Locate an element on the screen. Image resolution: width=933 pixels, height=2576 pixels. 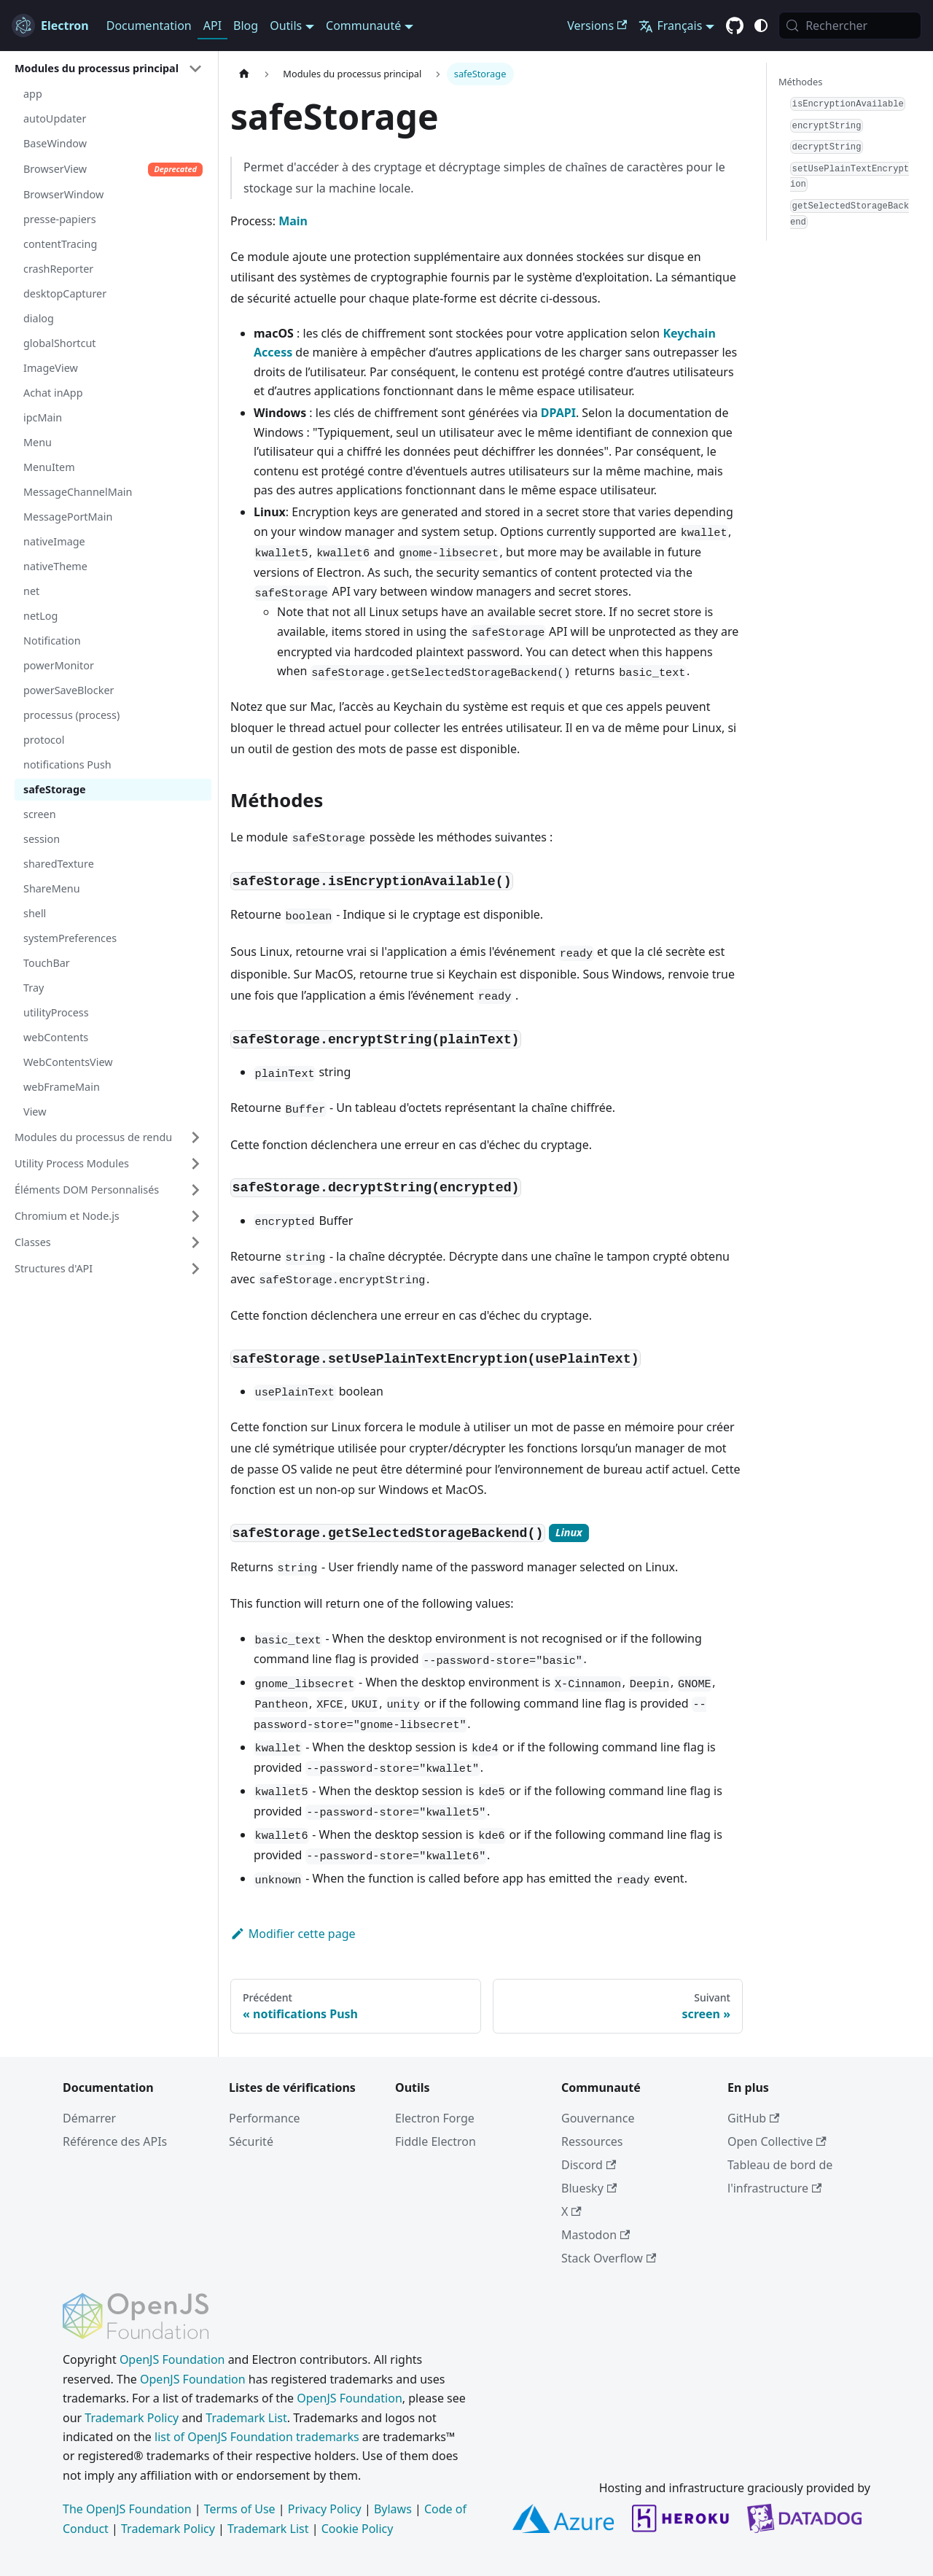
webFrameMain is located at coordinates (61, 1087).